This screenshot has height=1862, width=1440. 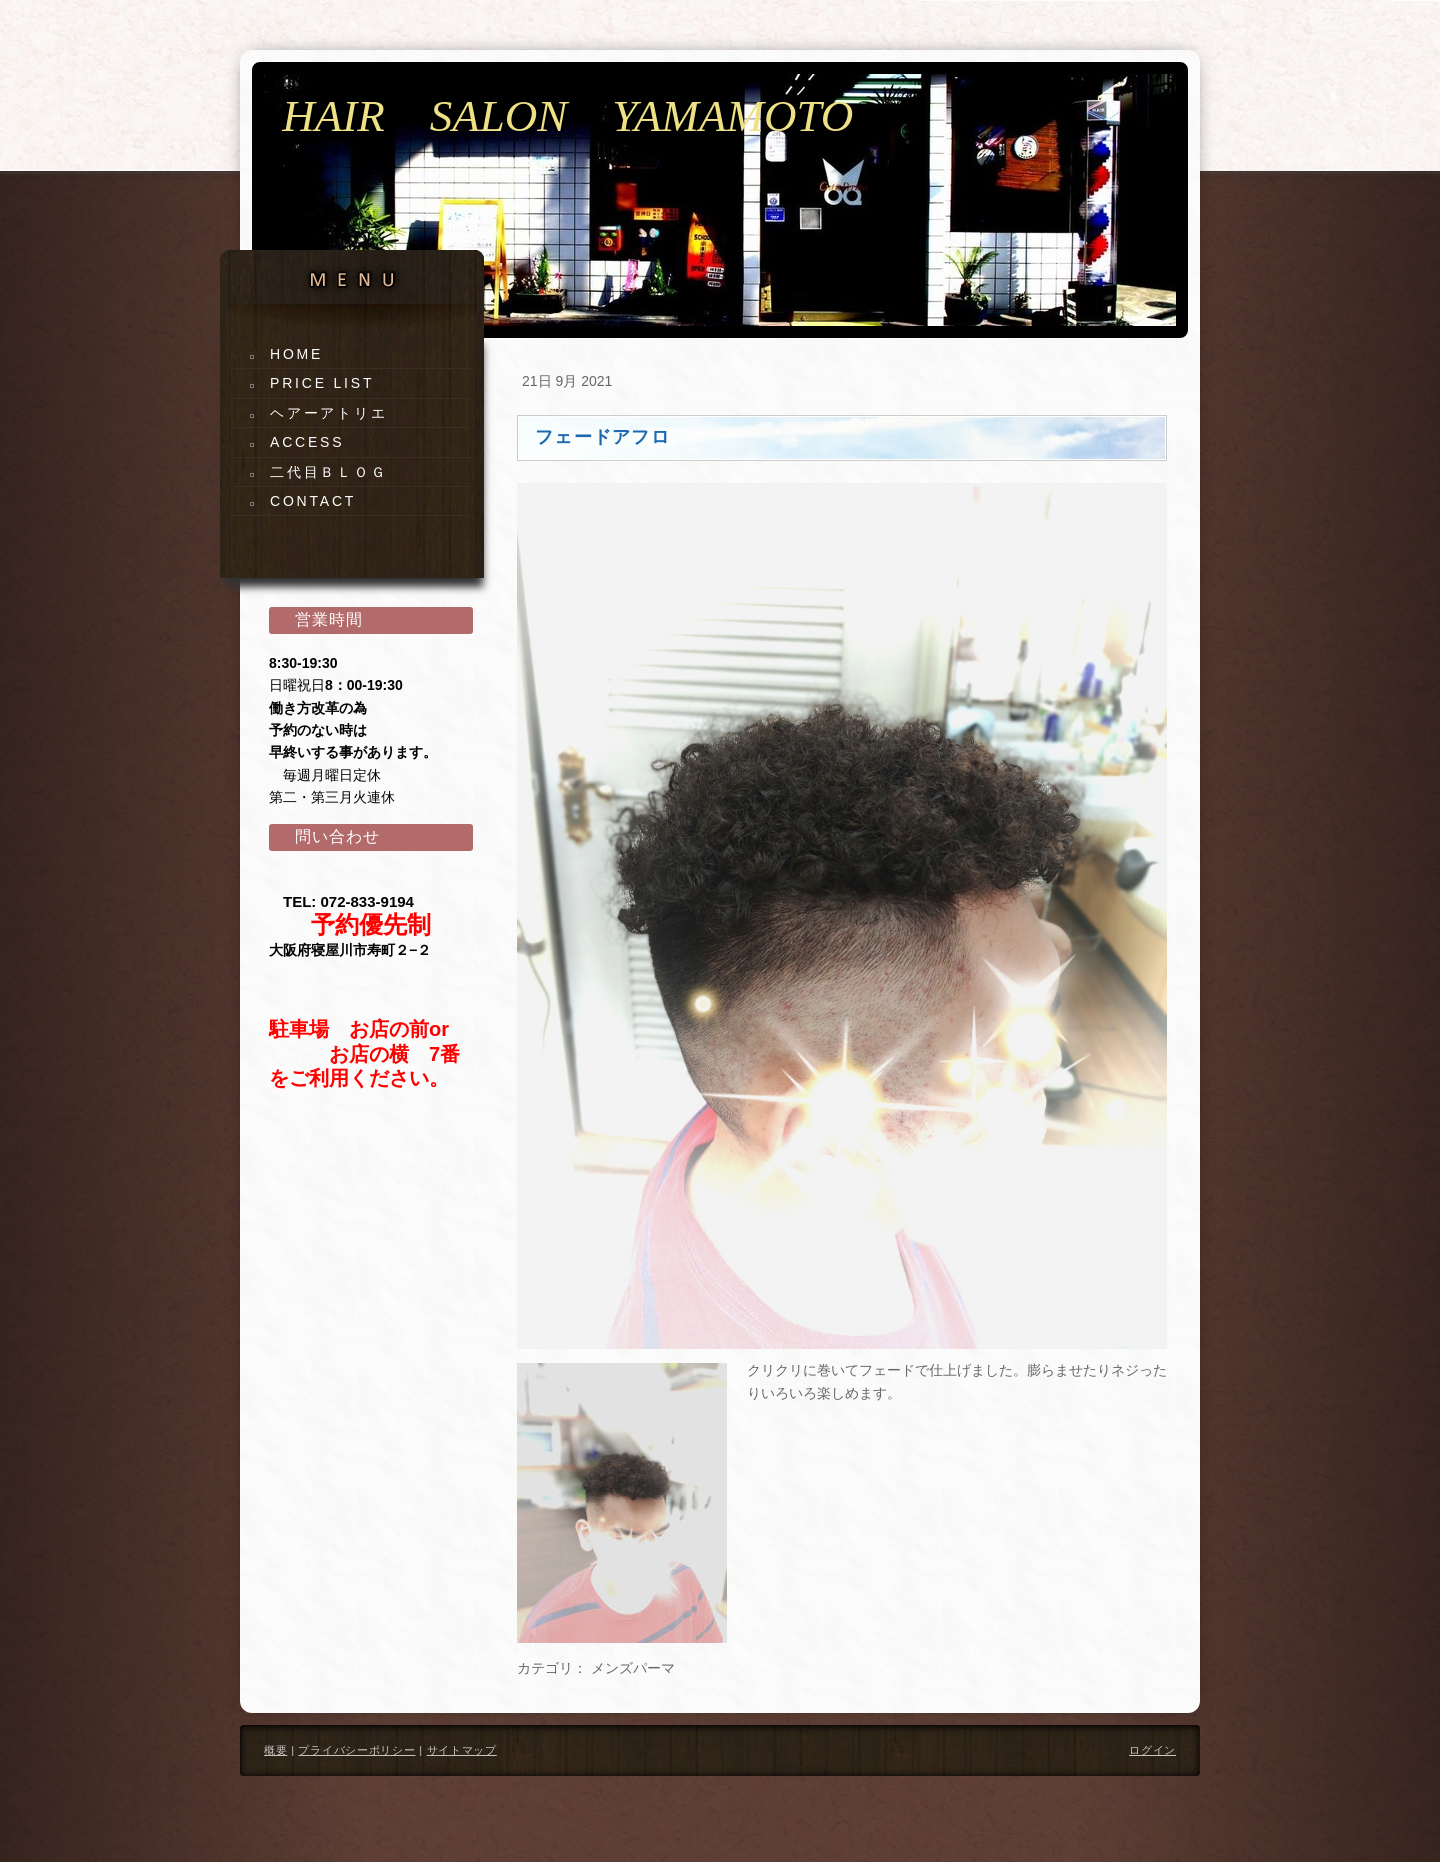 I want to click on ログイン, so click(x=1152, y=1750).